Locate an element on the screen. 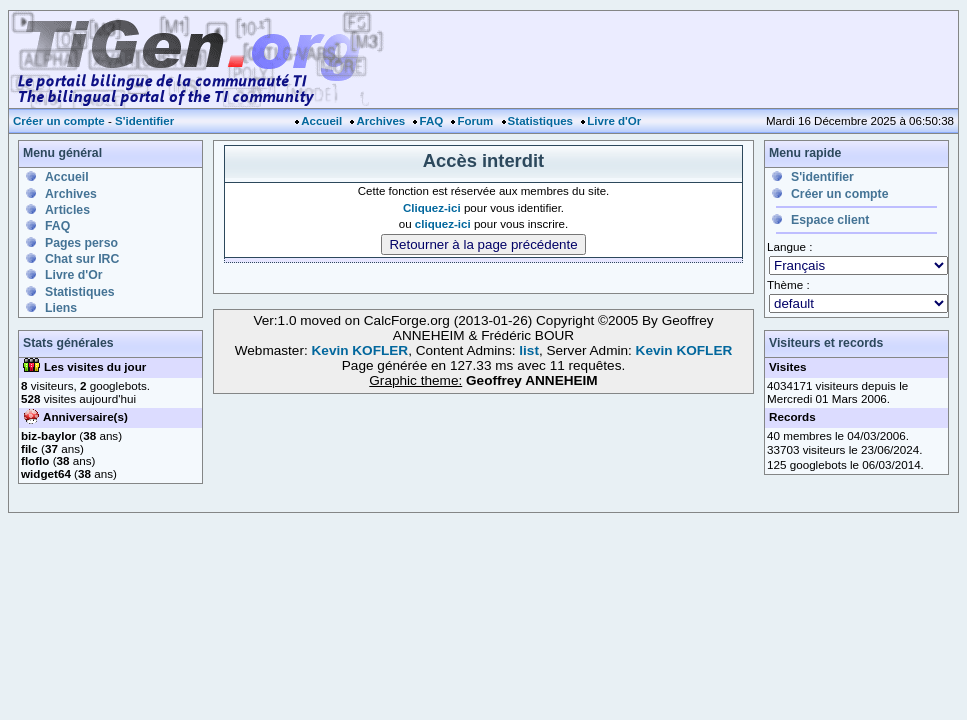 The image size is (967, 720). Créer un compte is located at coordinates (59, 121).